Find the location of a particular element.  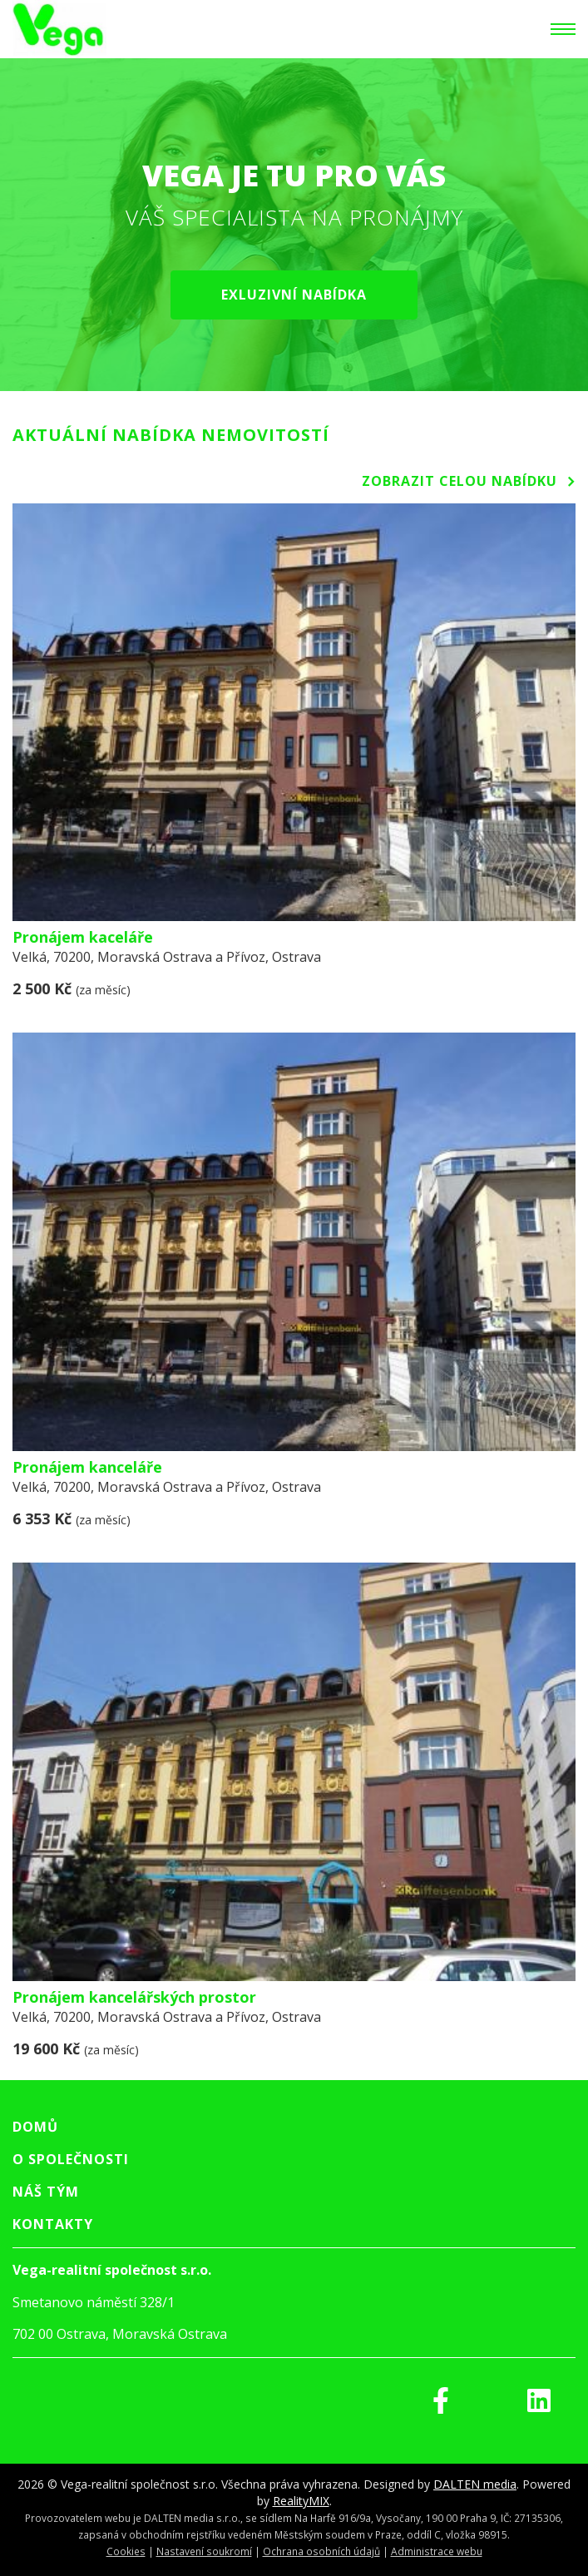

O společnosti is located at coordinates (70, 2159).